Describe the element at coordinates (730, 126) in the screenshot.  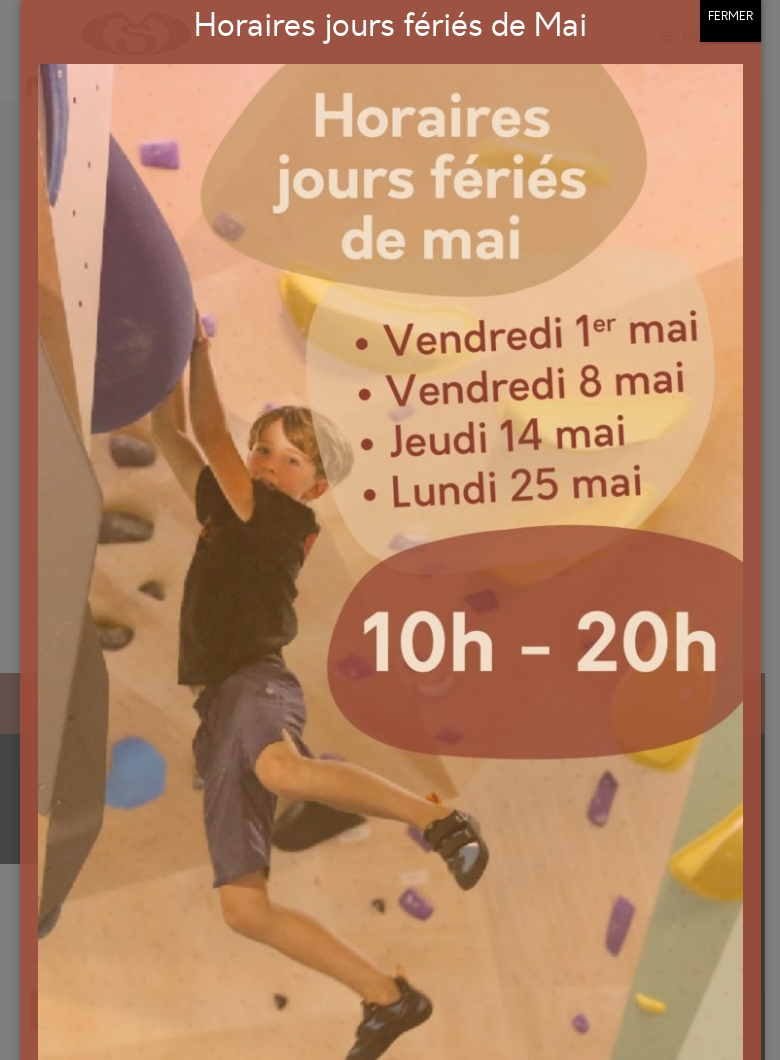
I see `FERMER [Fermer]` at that location.